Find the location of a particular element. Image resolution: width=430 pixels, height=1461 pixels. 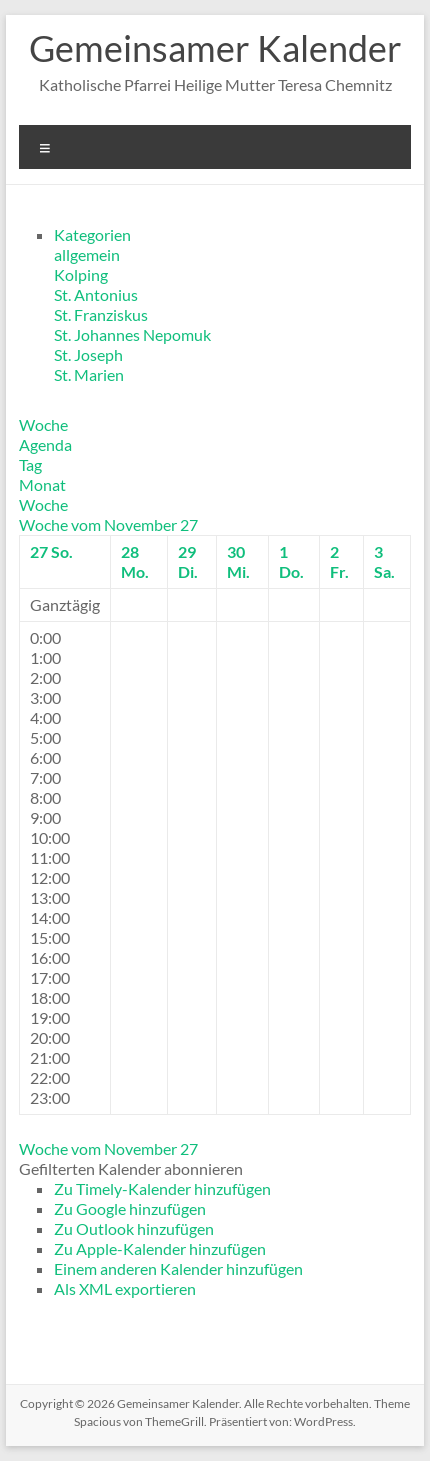

Einem anderen Kalender hinzufügen is located at coordinates (178, 1268).